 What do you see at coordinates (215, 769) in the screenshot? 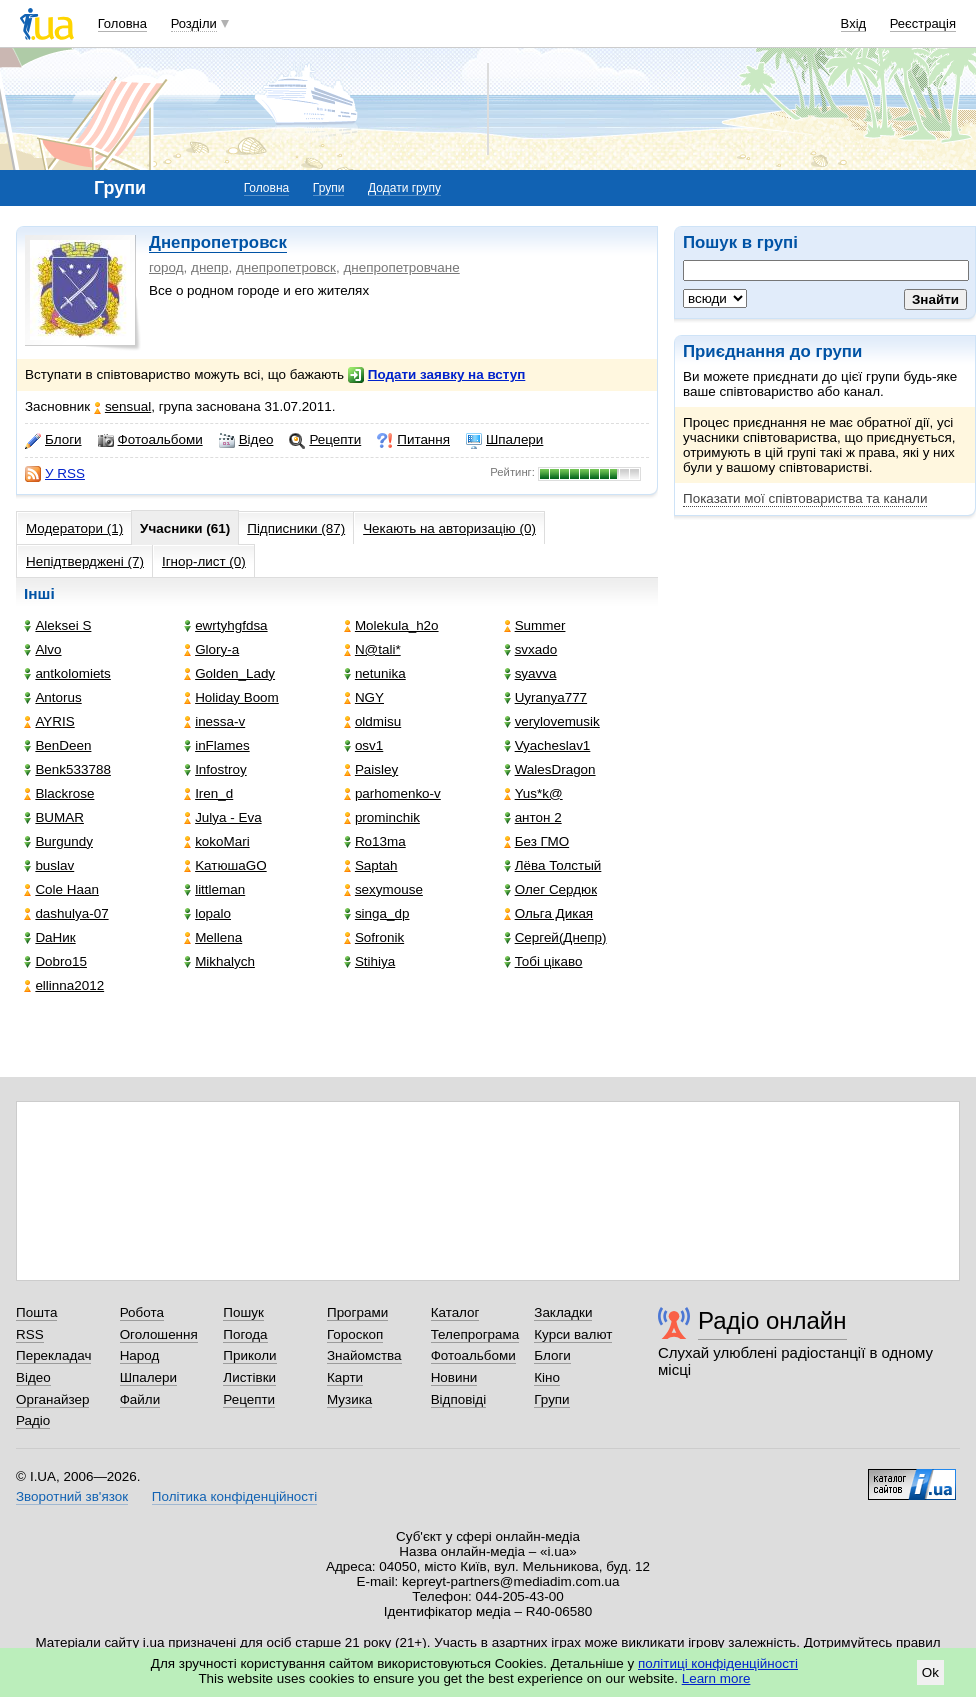
I see `Infostroy` at bounding box center [215, 769].